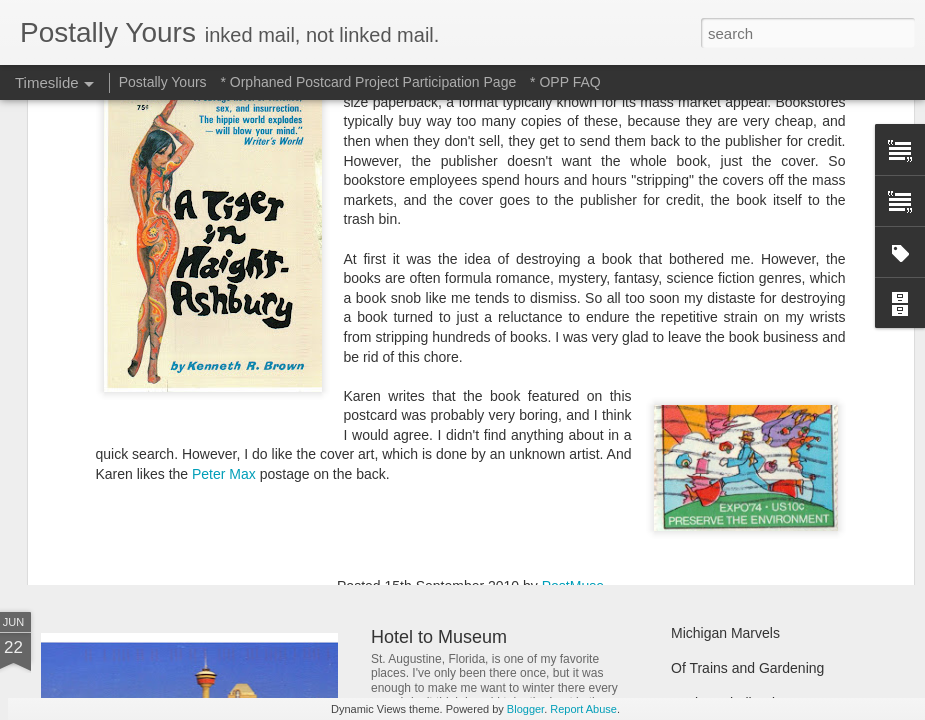 The image size is (925, 720). I want to click on opp, so click(488, 376).